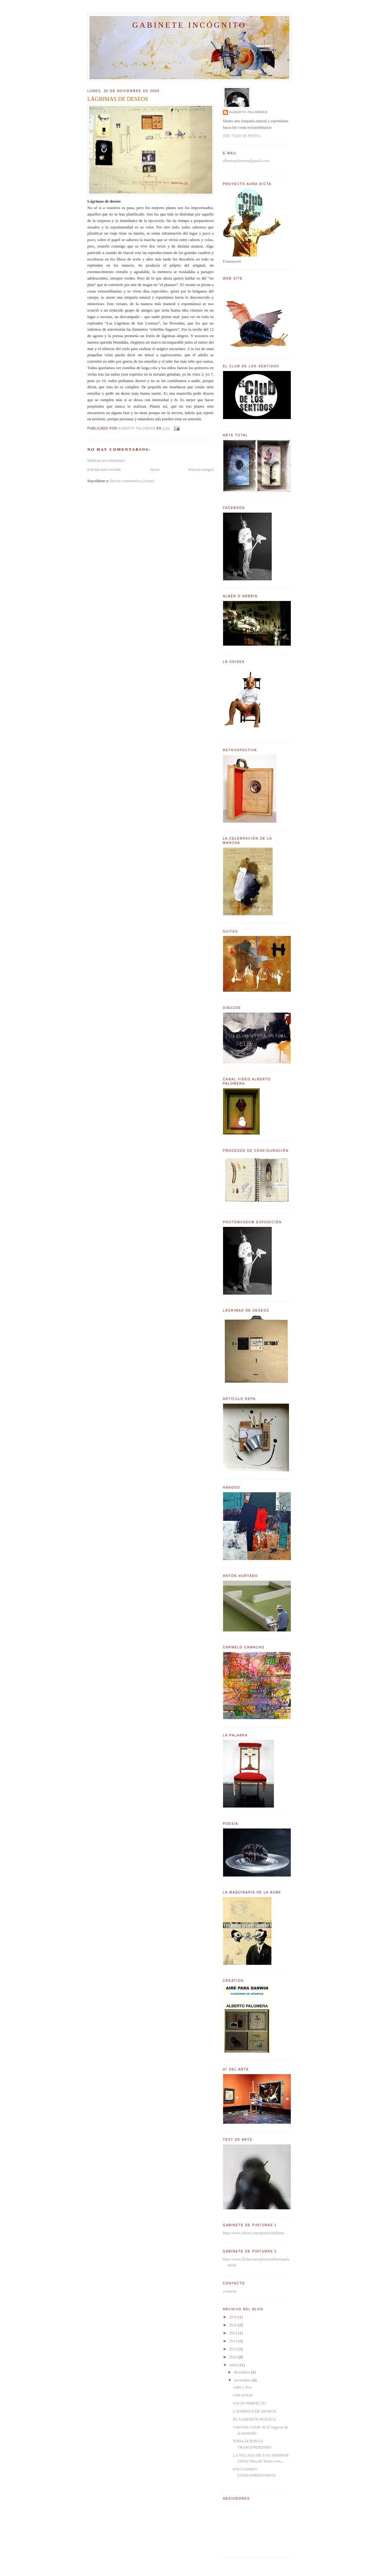  Describe the element at coordinates (233, 2325) in the screenshot. I see `2016` at that location.